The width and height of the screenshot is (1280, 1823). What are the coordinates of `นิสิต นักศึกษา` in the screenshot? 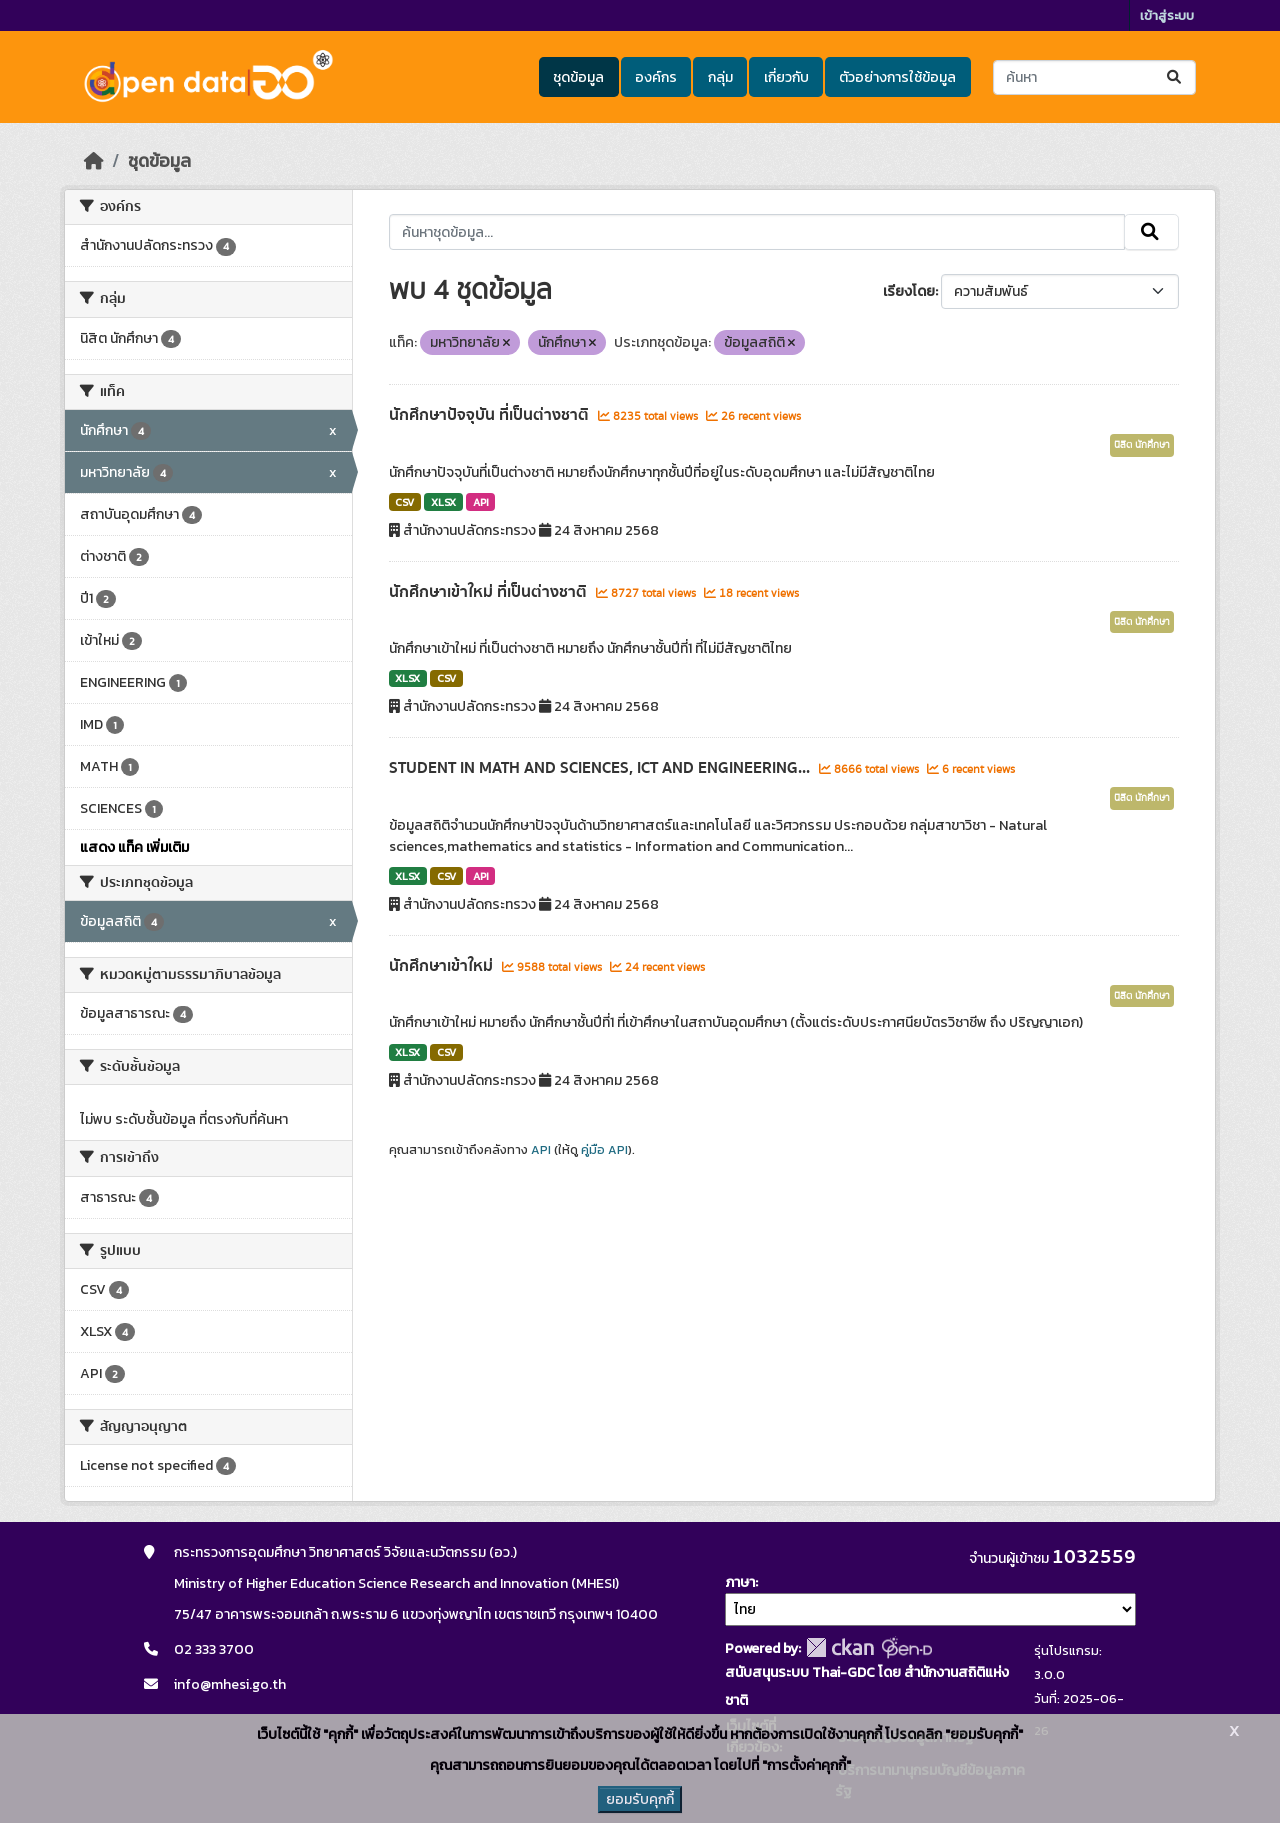 It's located at (1142, 445).